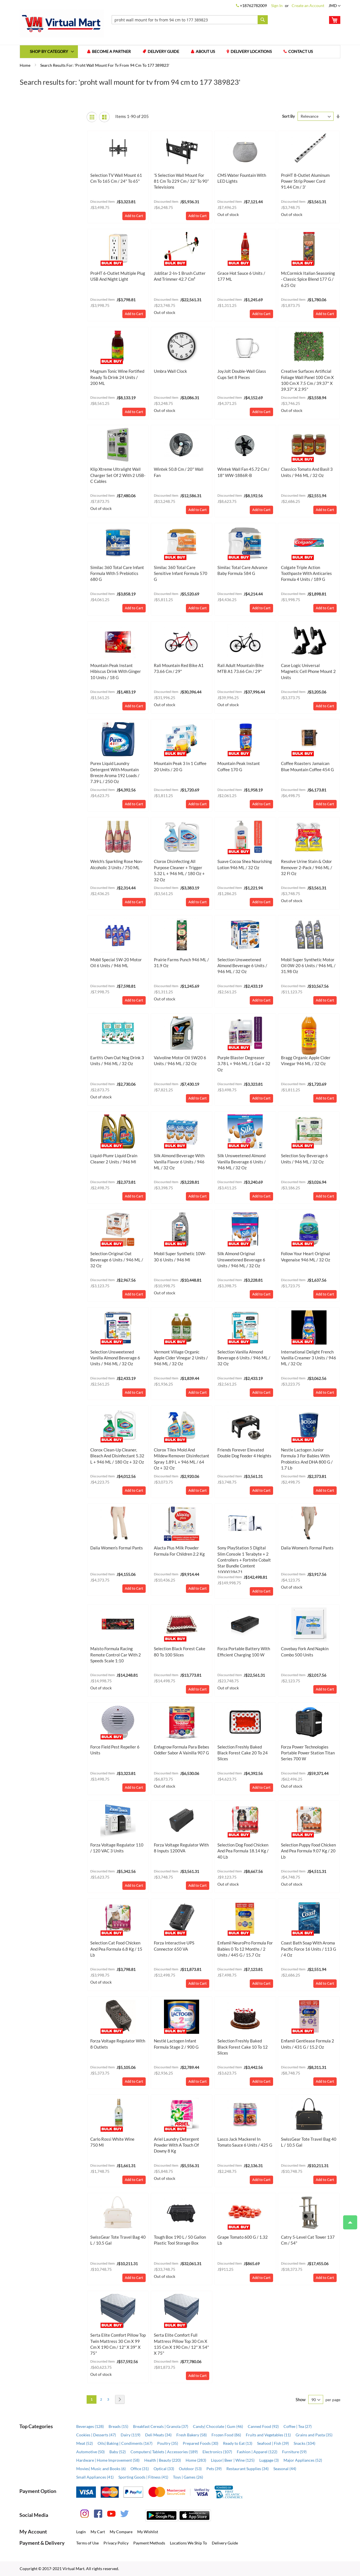  I want to click on Movies| Music and Books (6), so click(101, 2468).